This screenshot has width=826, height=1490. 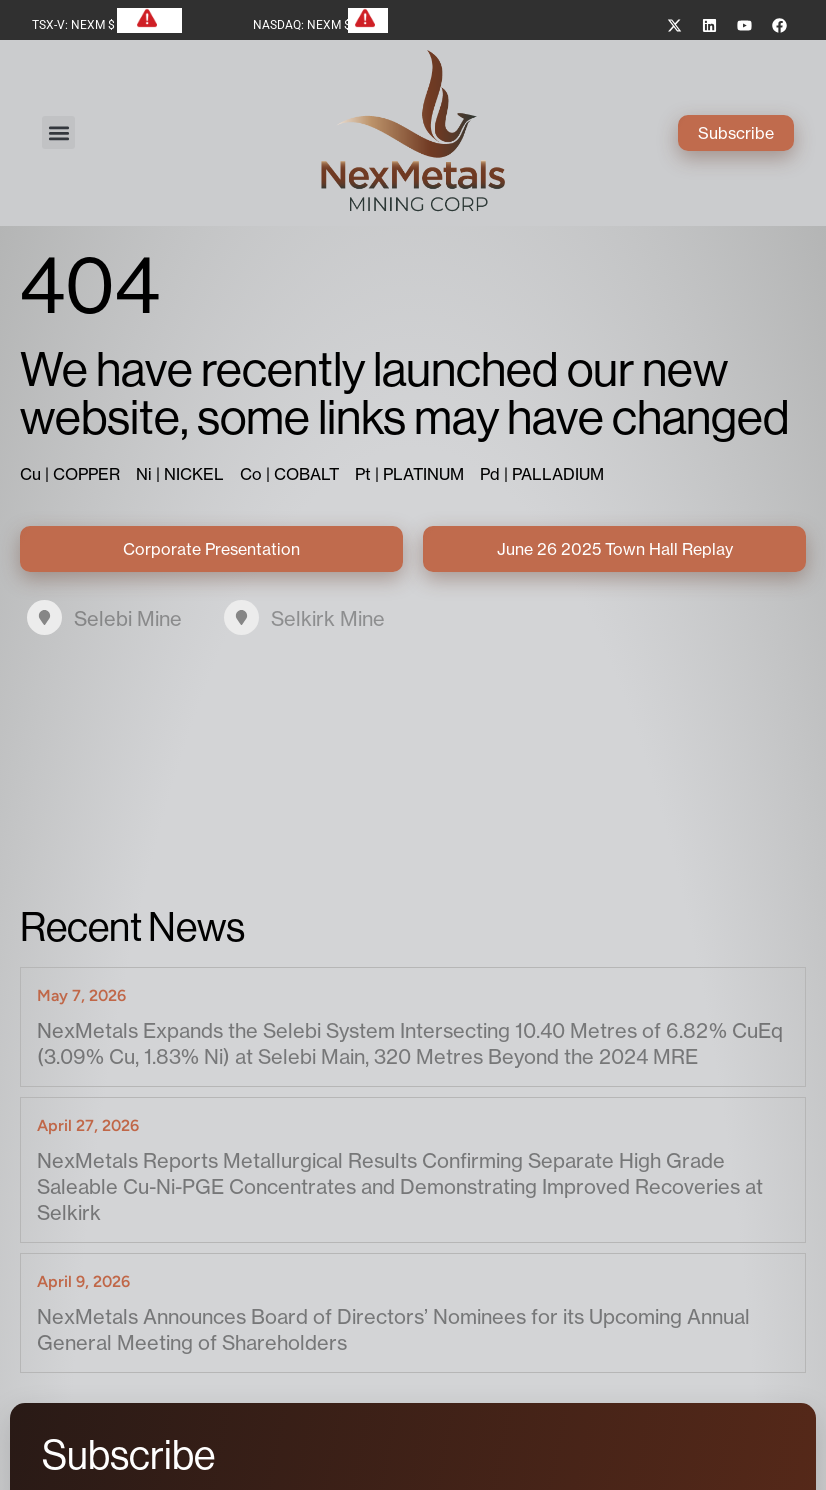 What do you see at coordinates (58, 132) in the screenshot?
I see `[button]` at bounding box center [58, 132].